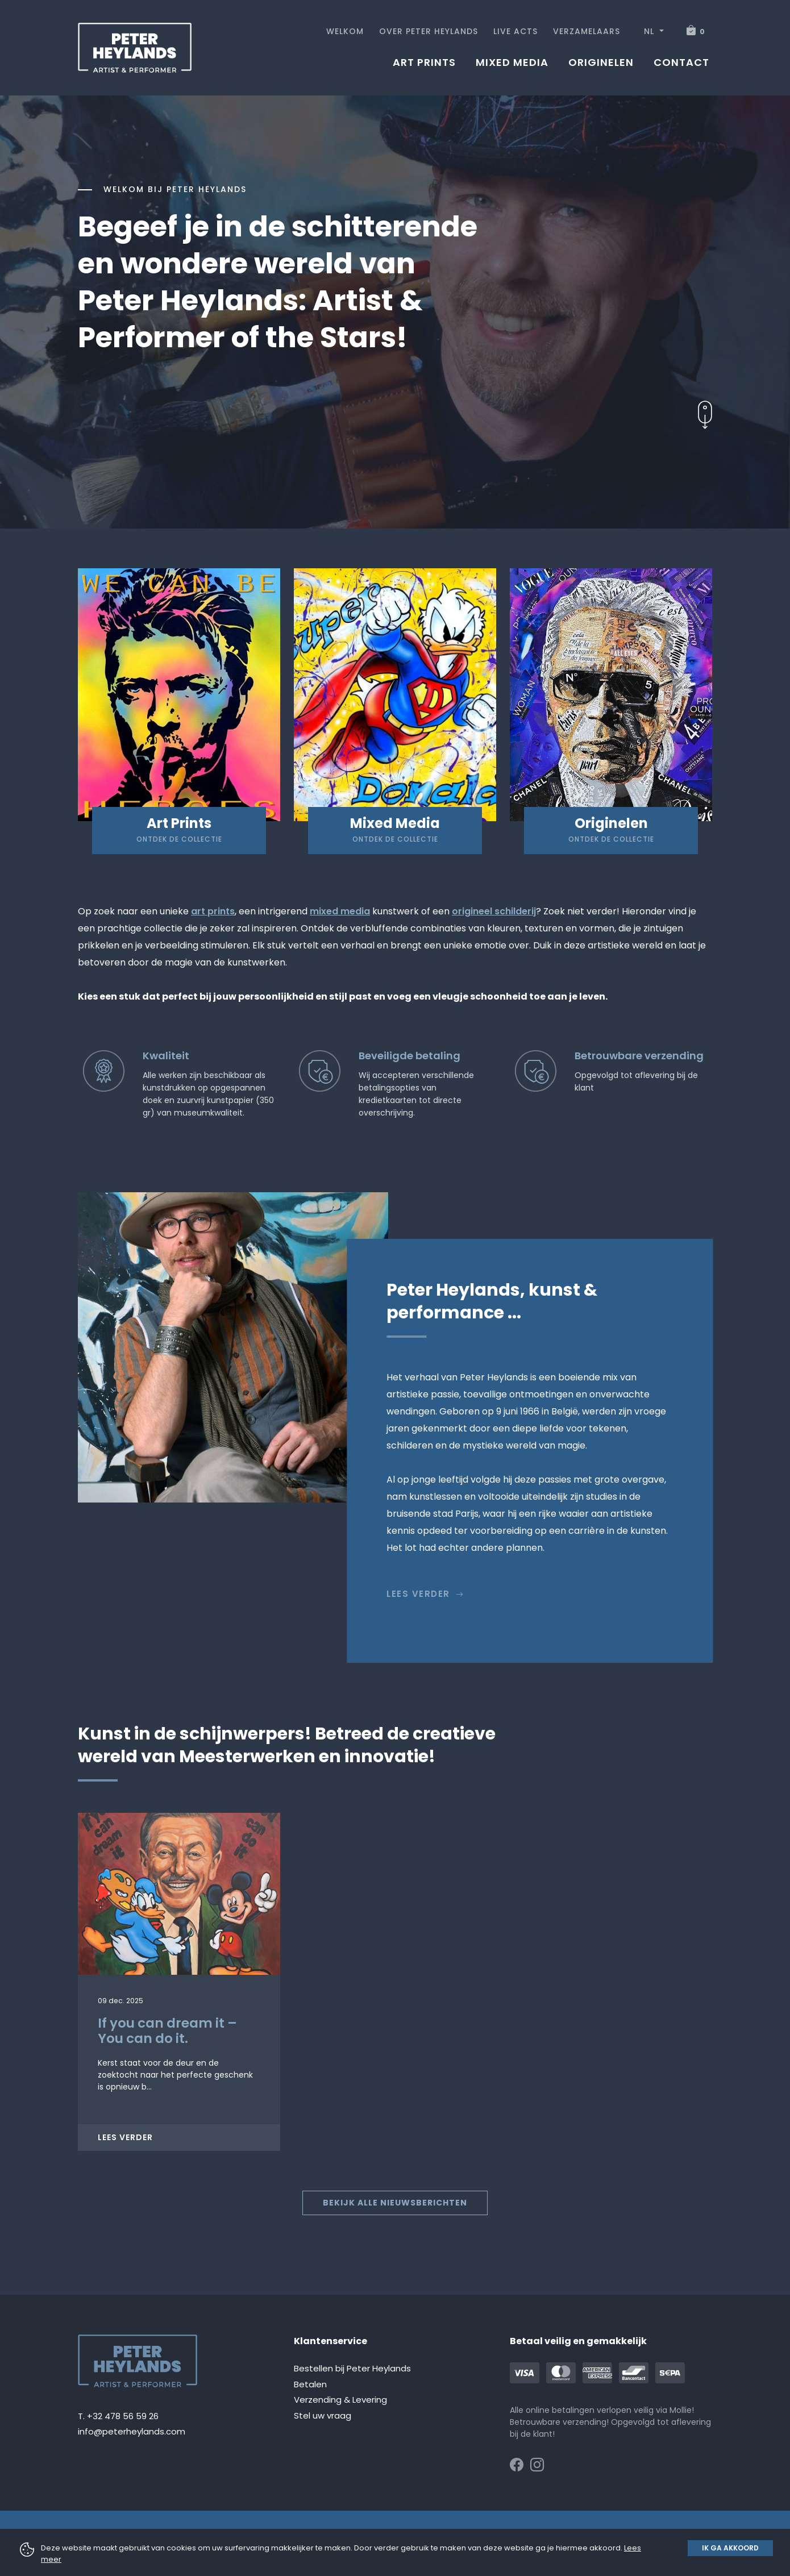 The width and height of the screenshot is (790, 2576). What do you see at coordinates (601, 62) in the screenshot?
I see `Originelen` at bounding box center [601, 62].